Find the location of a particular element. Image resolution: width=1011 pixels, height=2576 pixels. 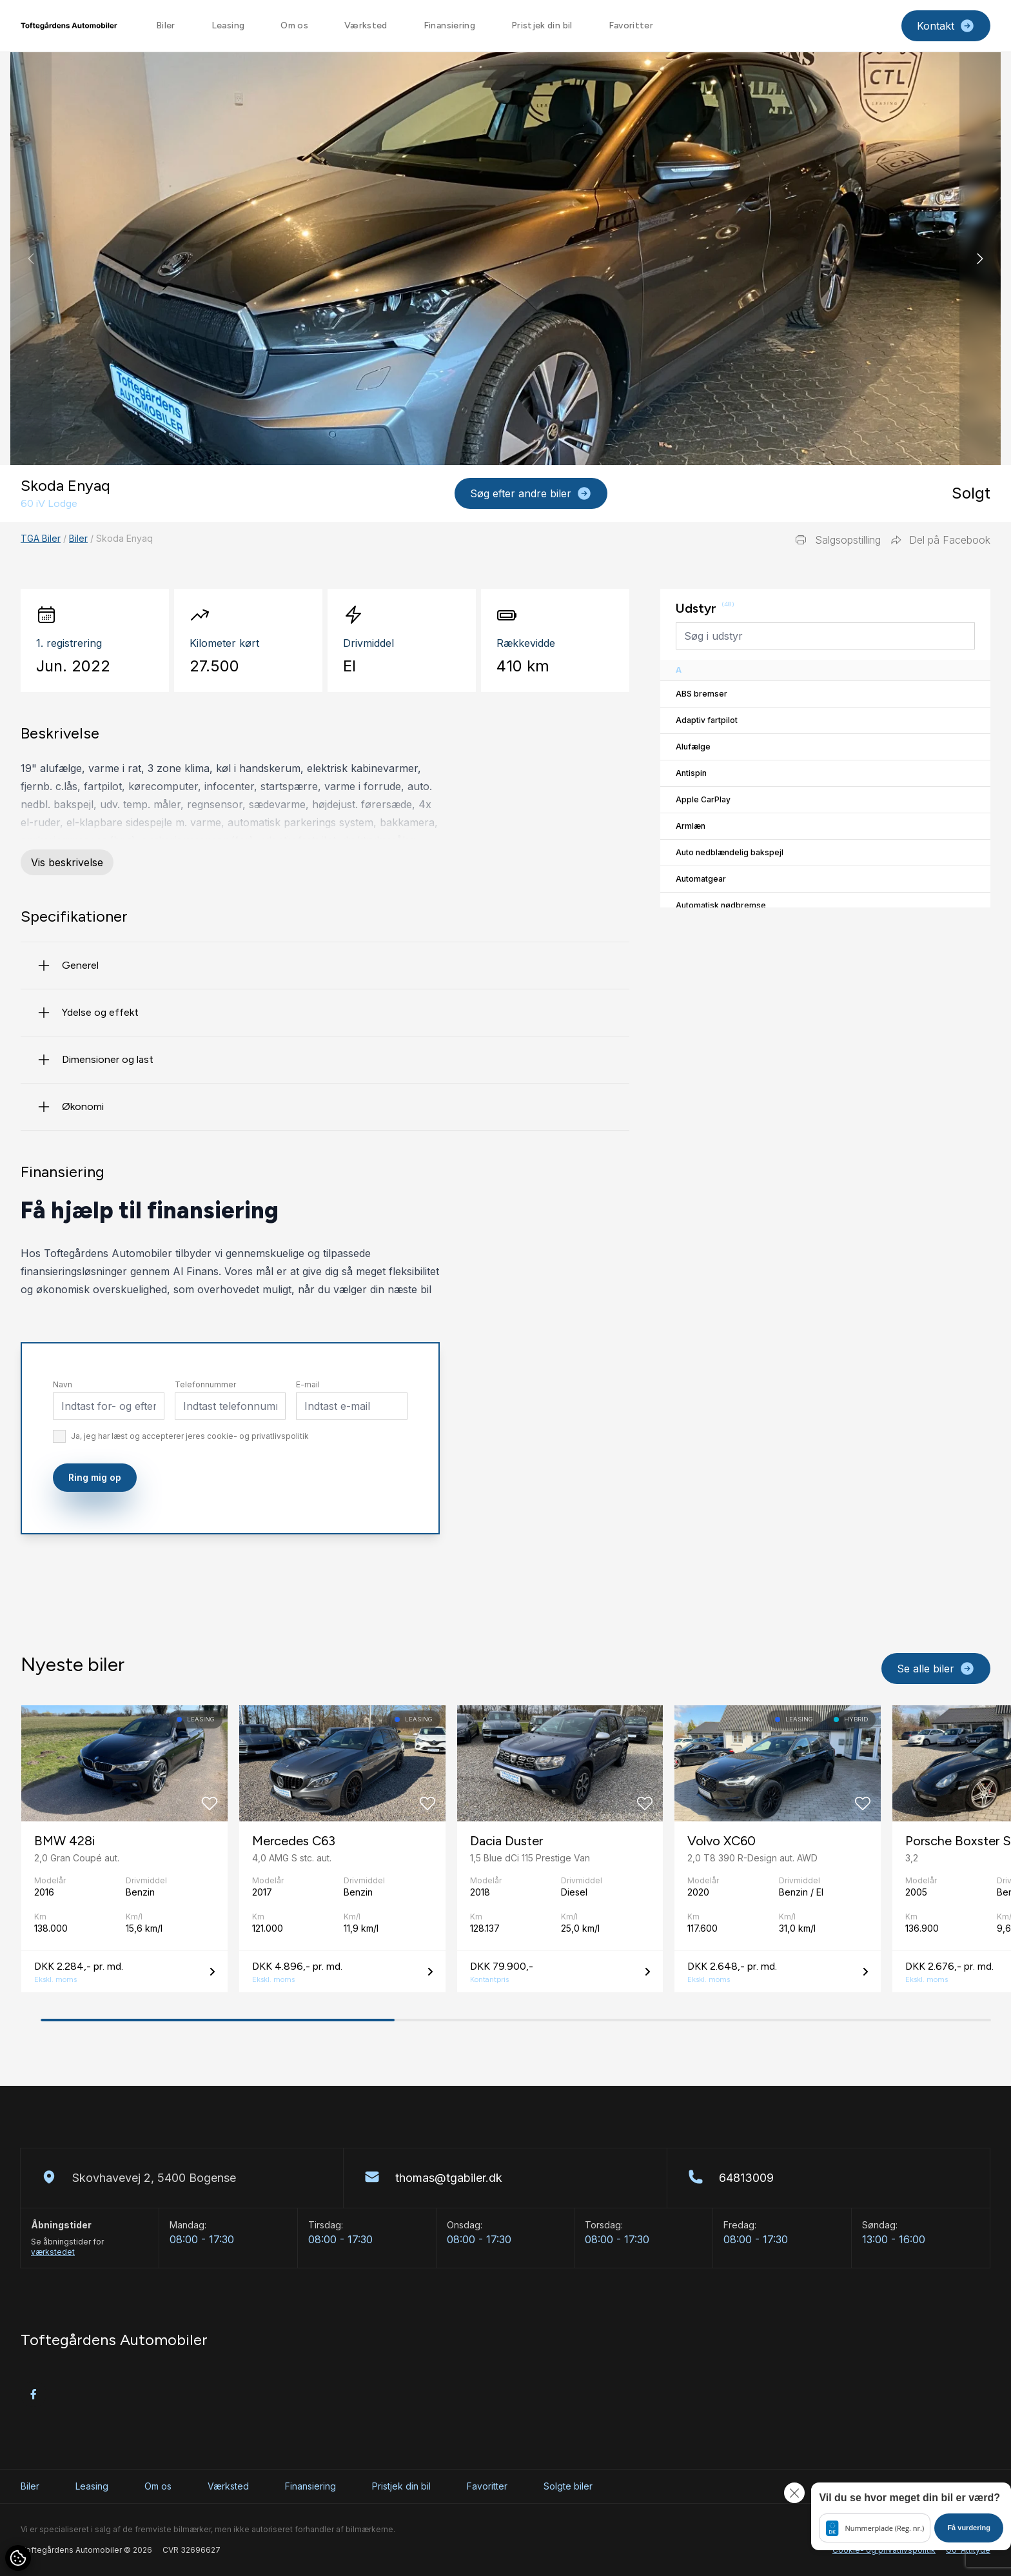

Leasing is located at coordinates (227, 25).